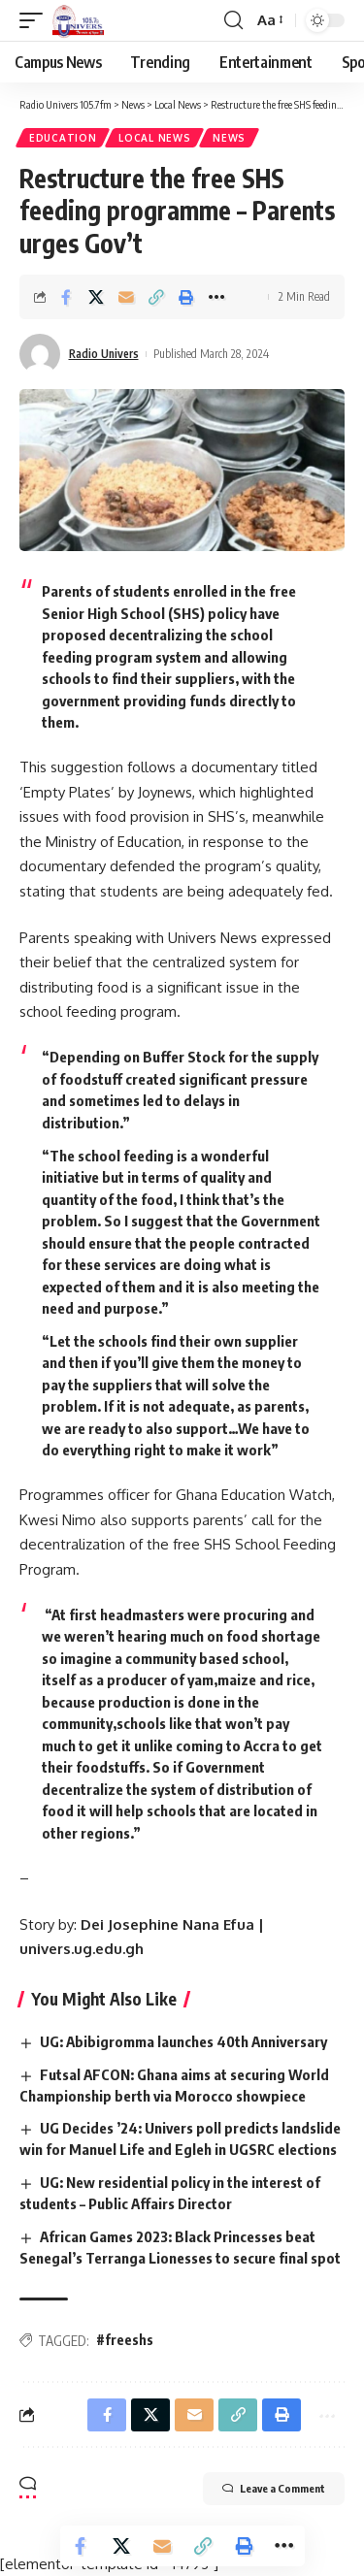 Image resolution: width=364 pixels, height=2576 pixels. I want to click on News, so click(229, 138).